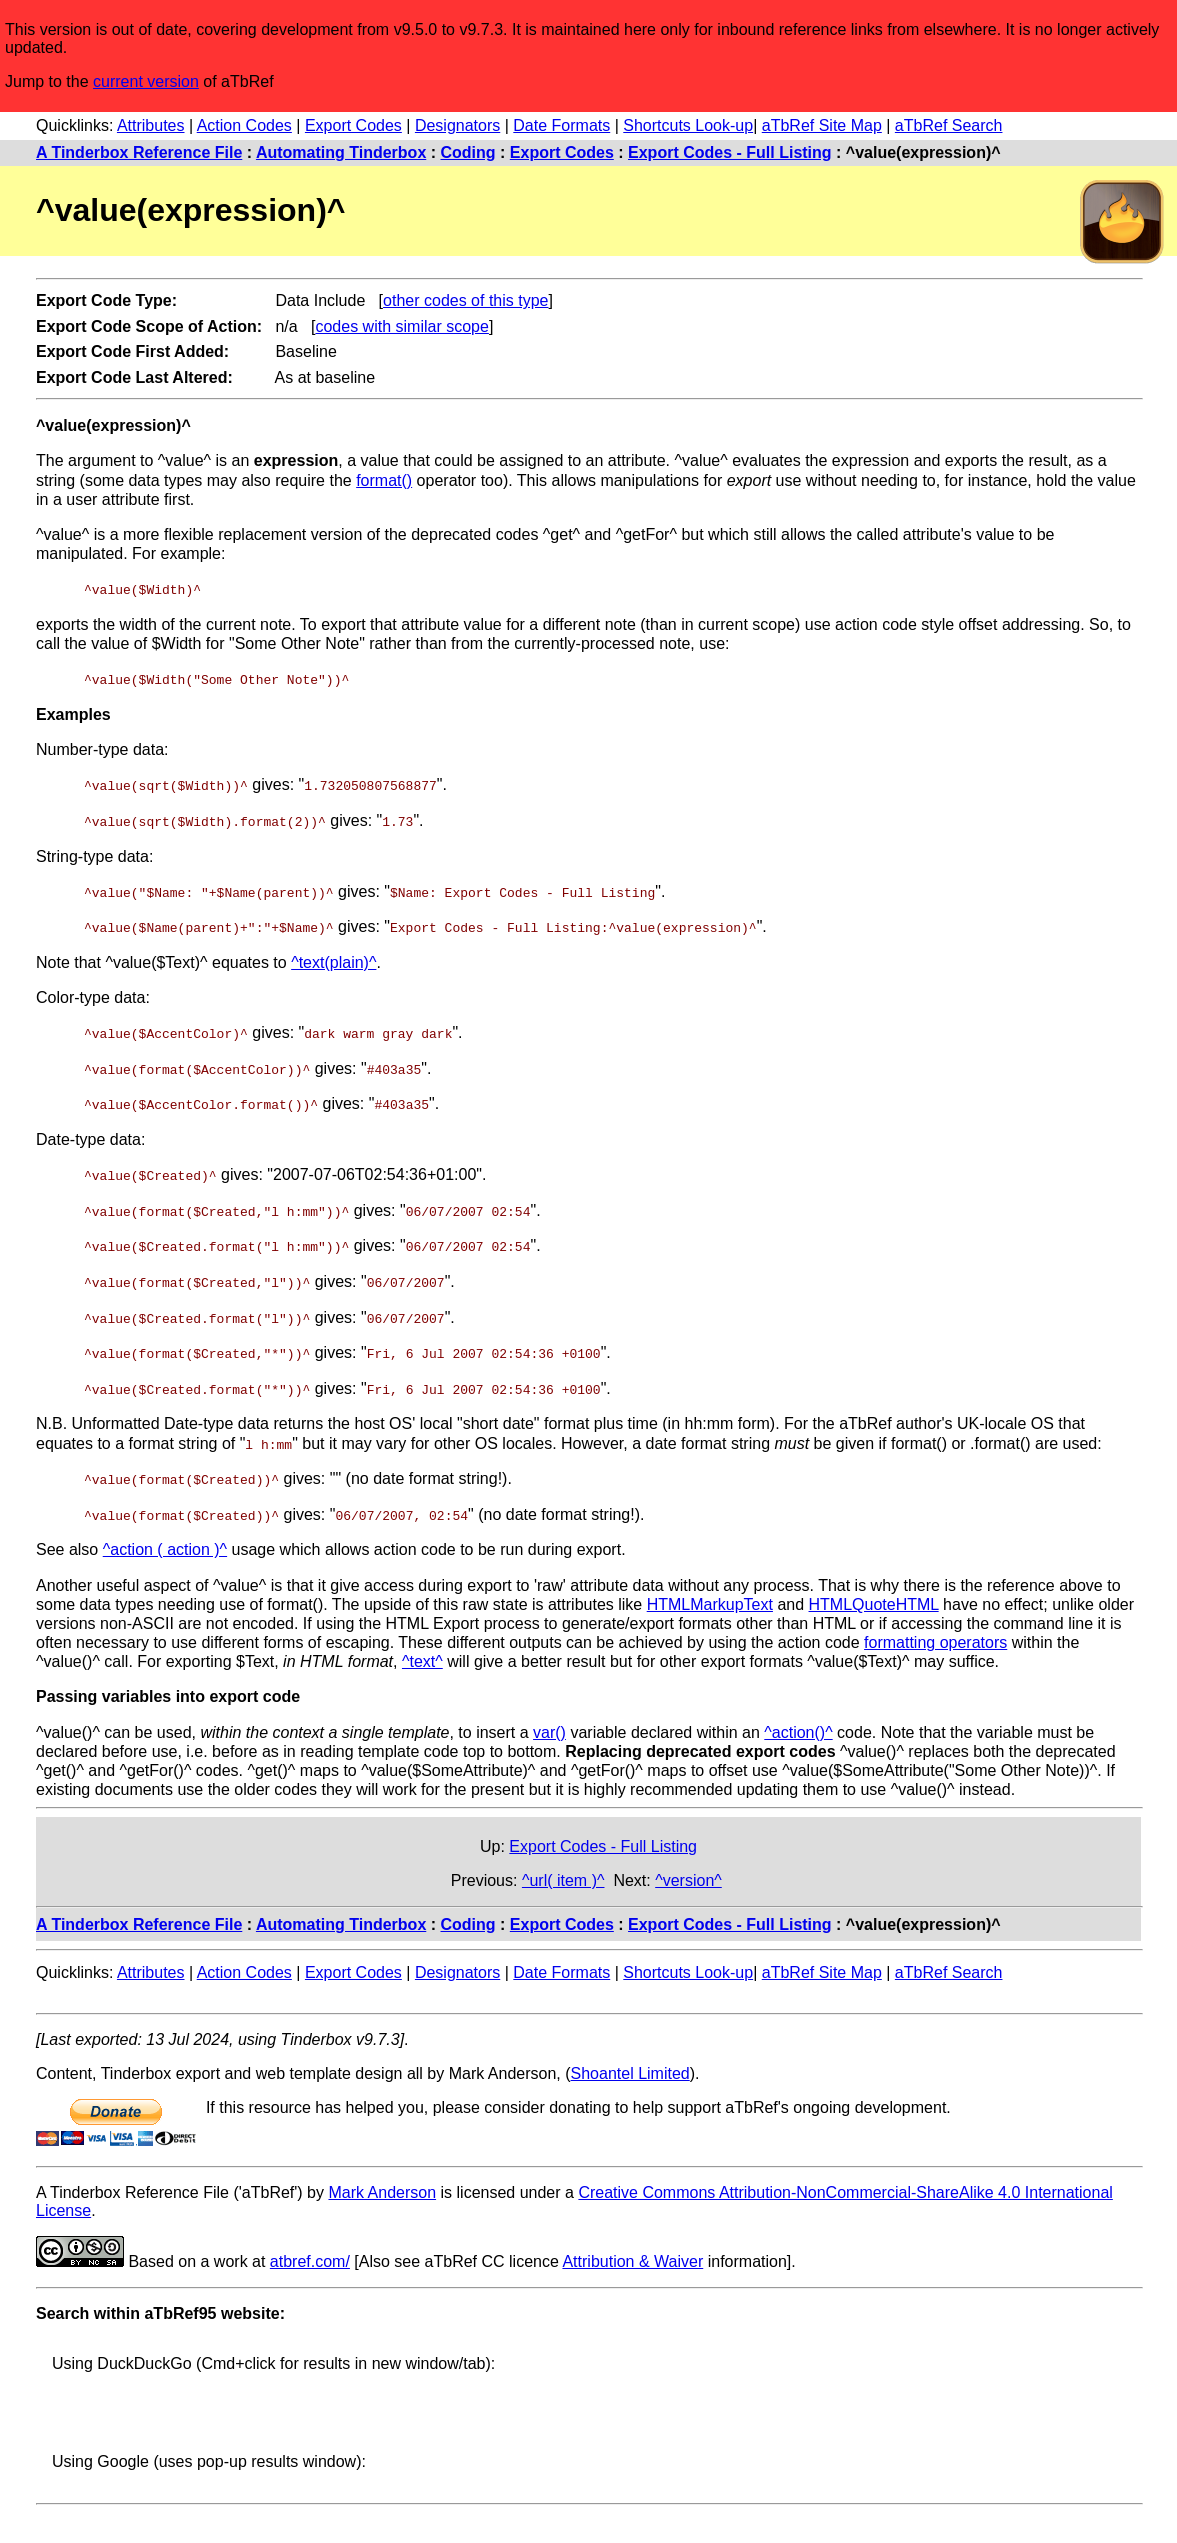 The width and height of the screenshot is (1177, 2543). Describe the element at coordinates (384, 480) in the screenshot. I see `format()` at that location.